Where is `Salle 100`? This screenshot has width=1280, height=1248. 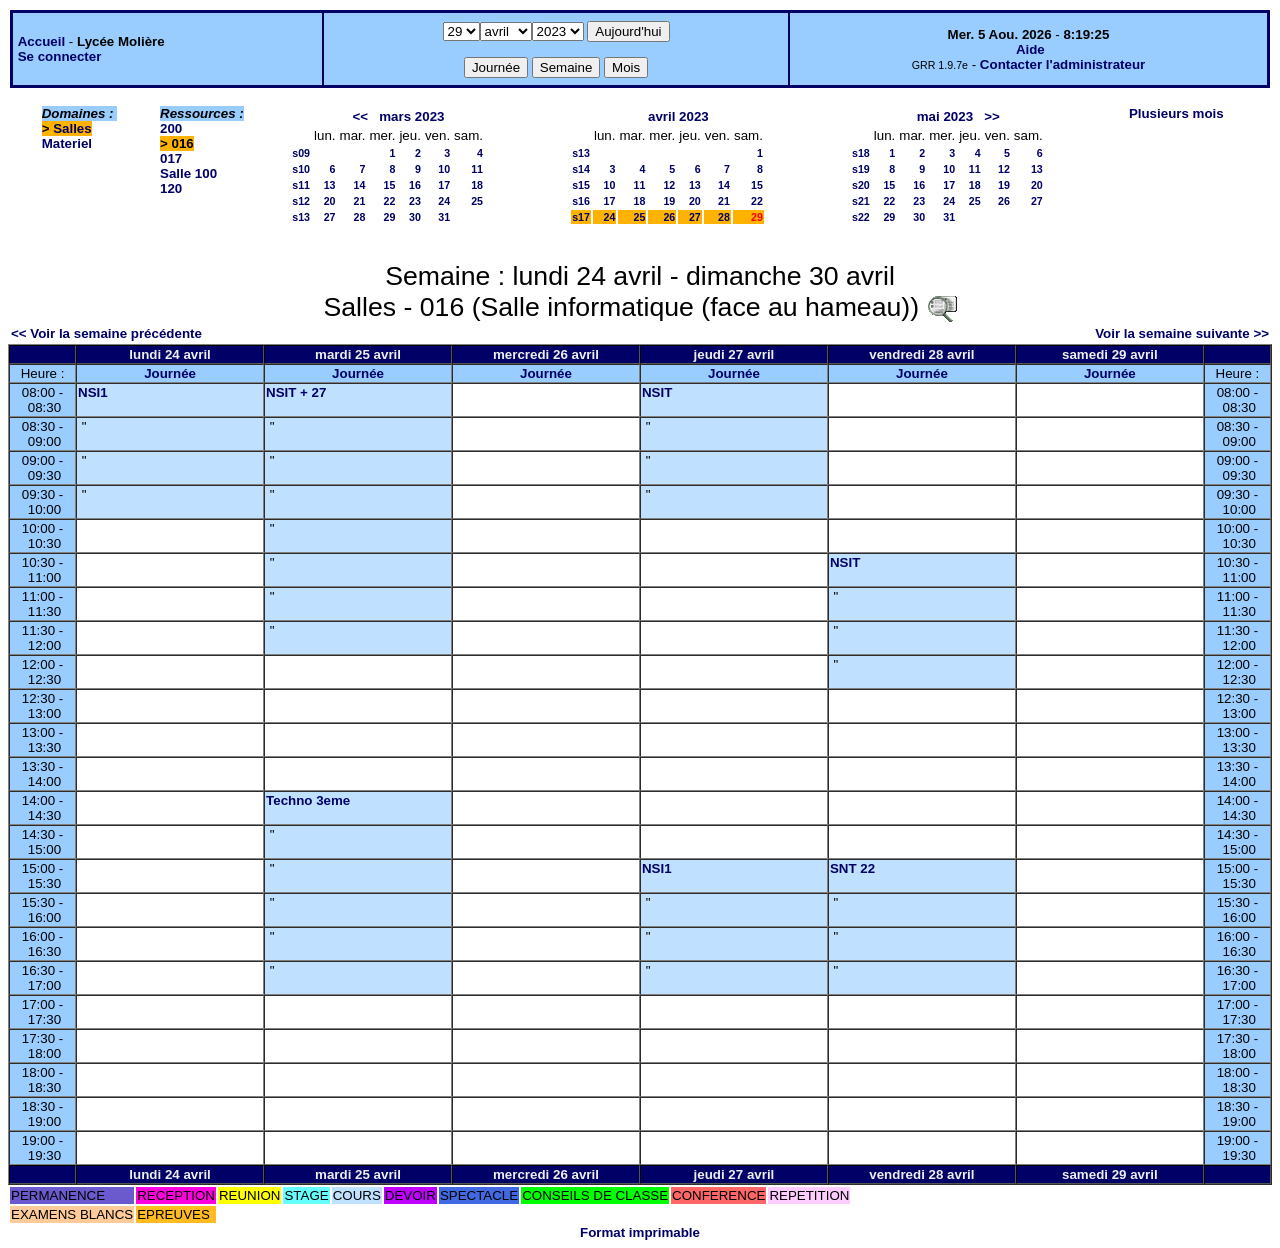 Salle 100 is located at coordinates (188, 173).